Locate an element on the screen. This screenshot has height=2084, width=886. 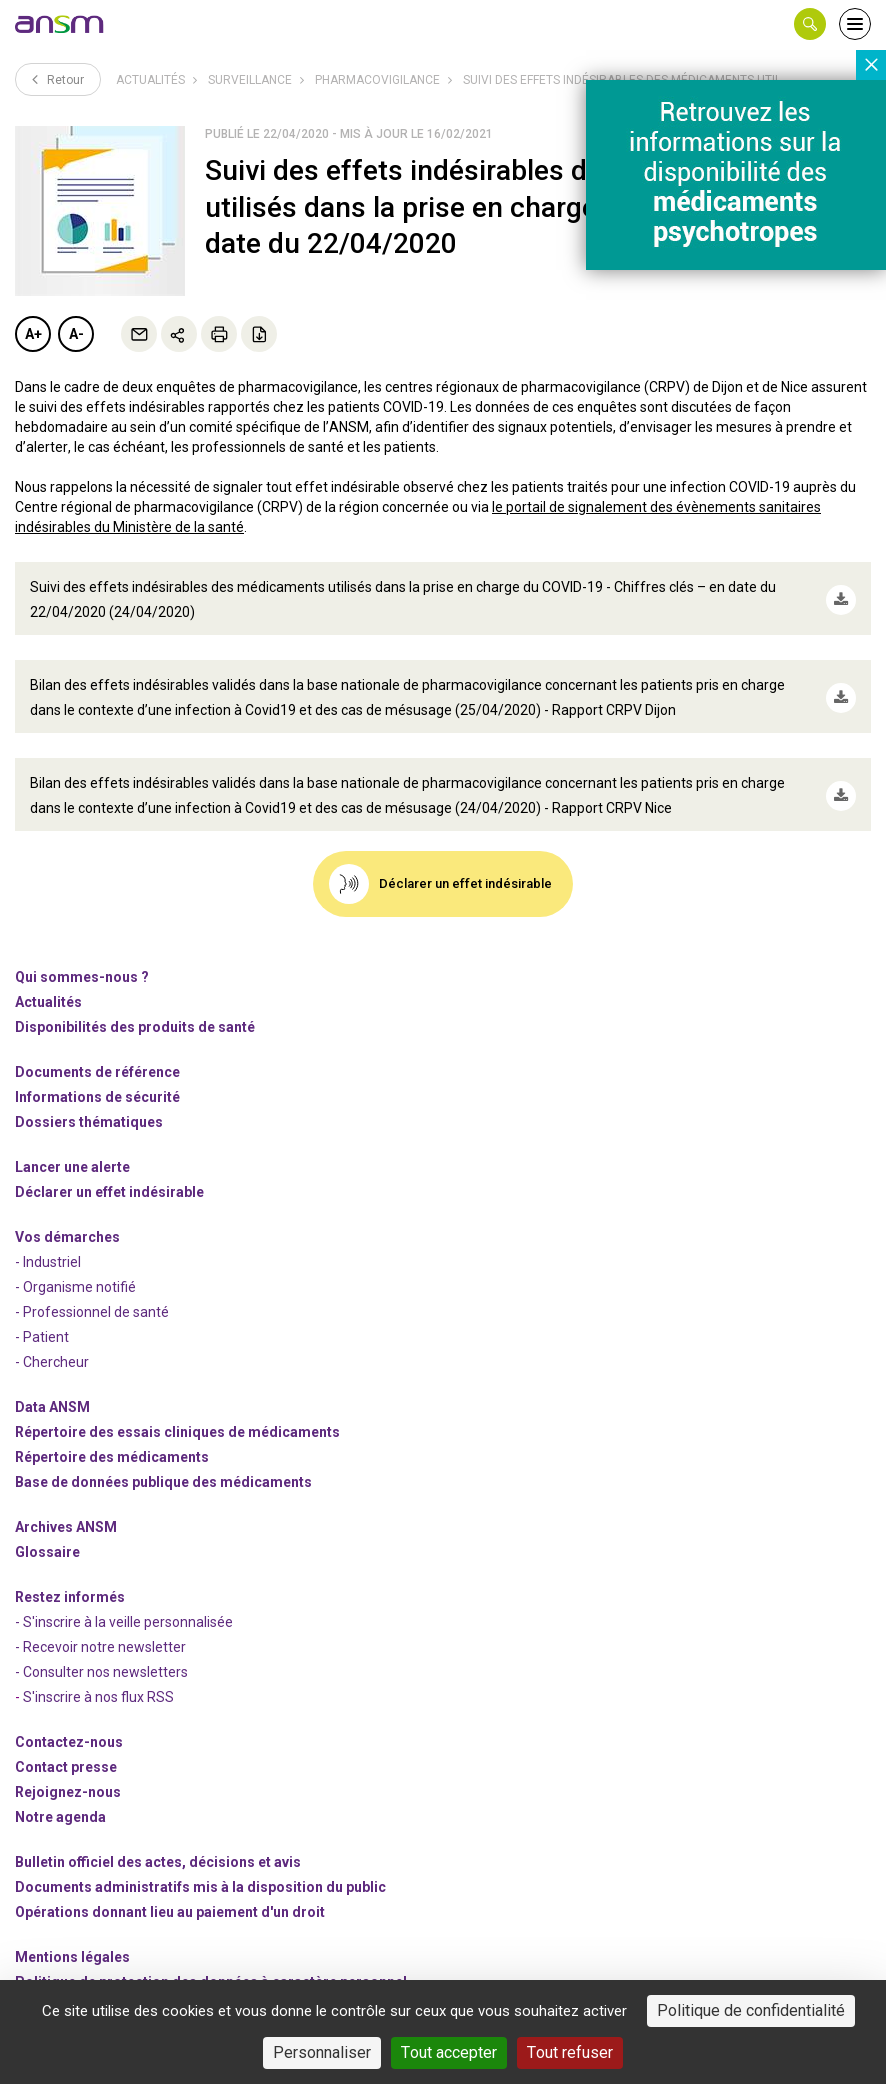
Contact presse is located at coordinates (66, 1744).